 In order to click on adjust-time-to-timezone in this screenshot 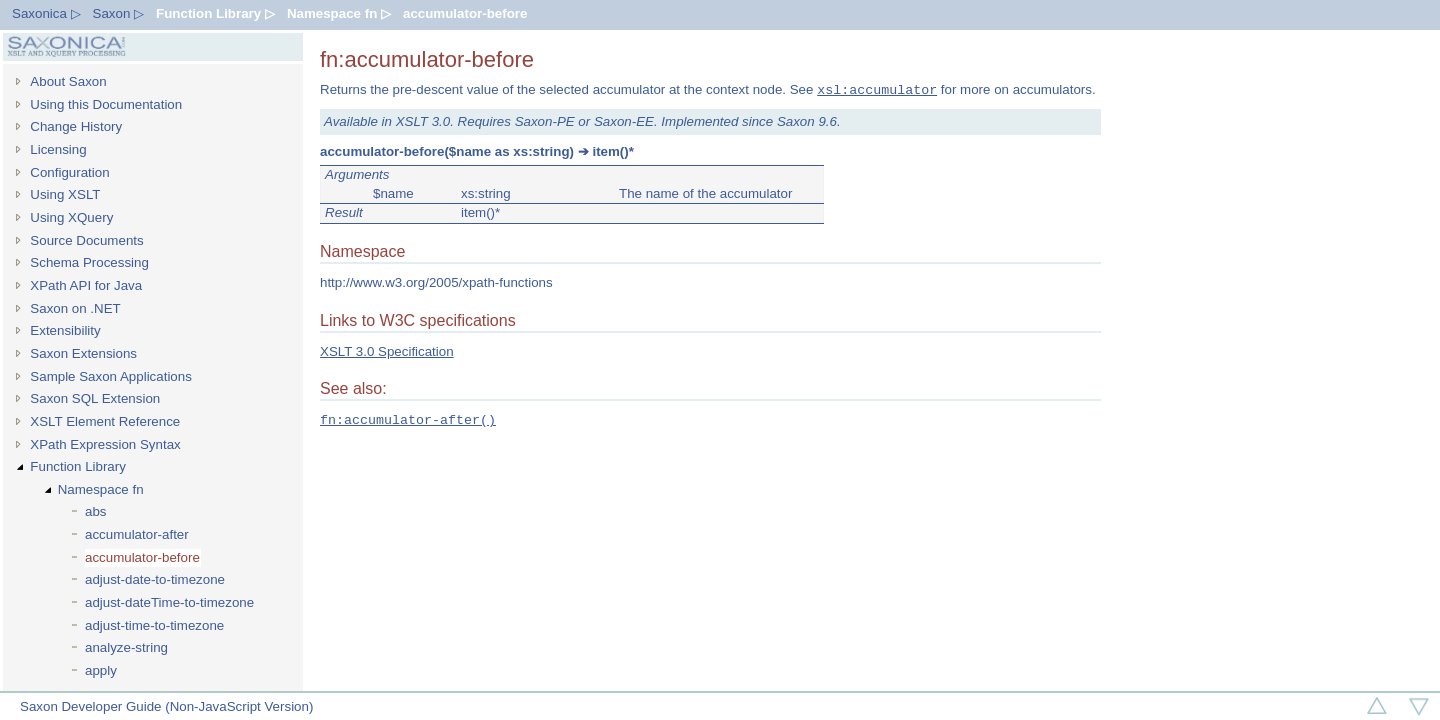, I will do `click(154, 625)`.